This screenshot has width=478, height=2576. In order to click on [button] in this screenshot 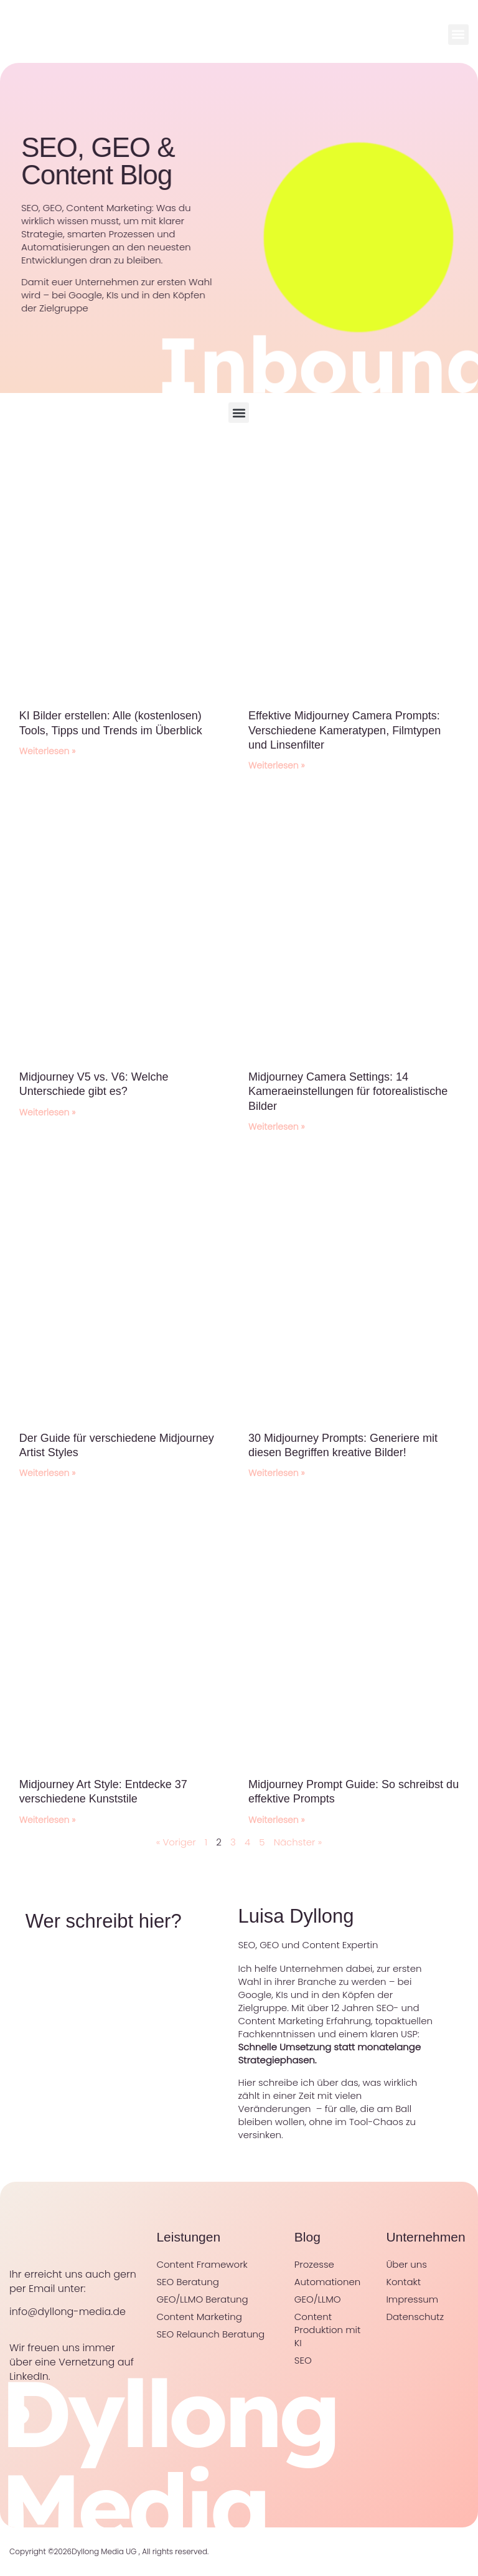, I will do `click(458, 34)`.